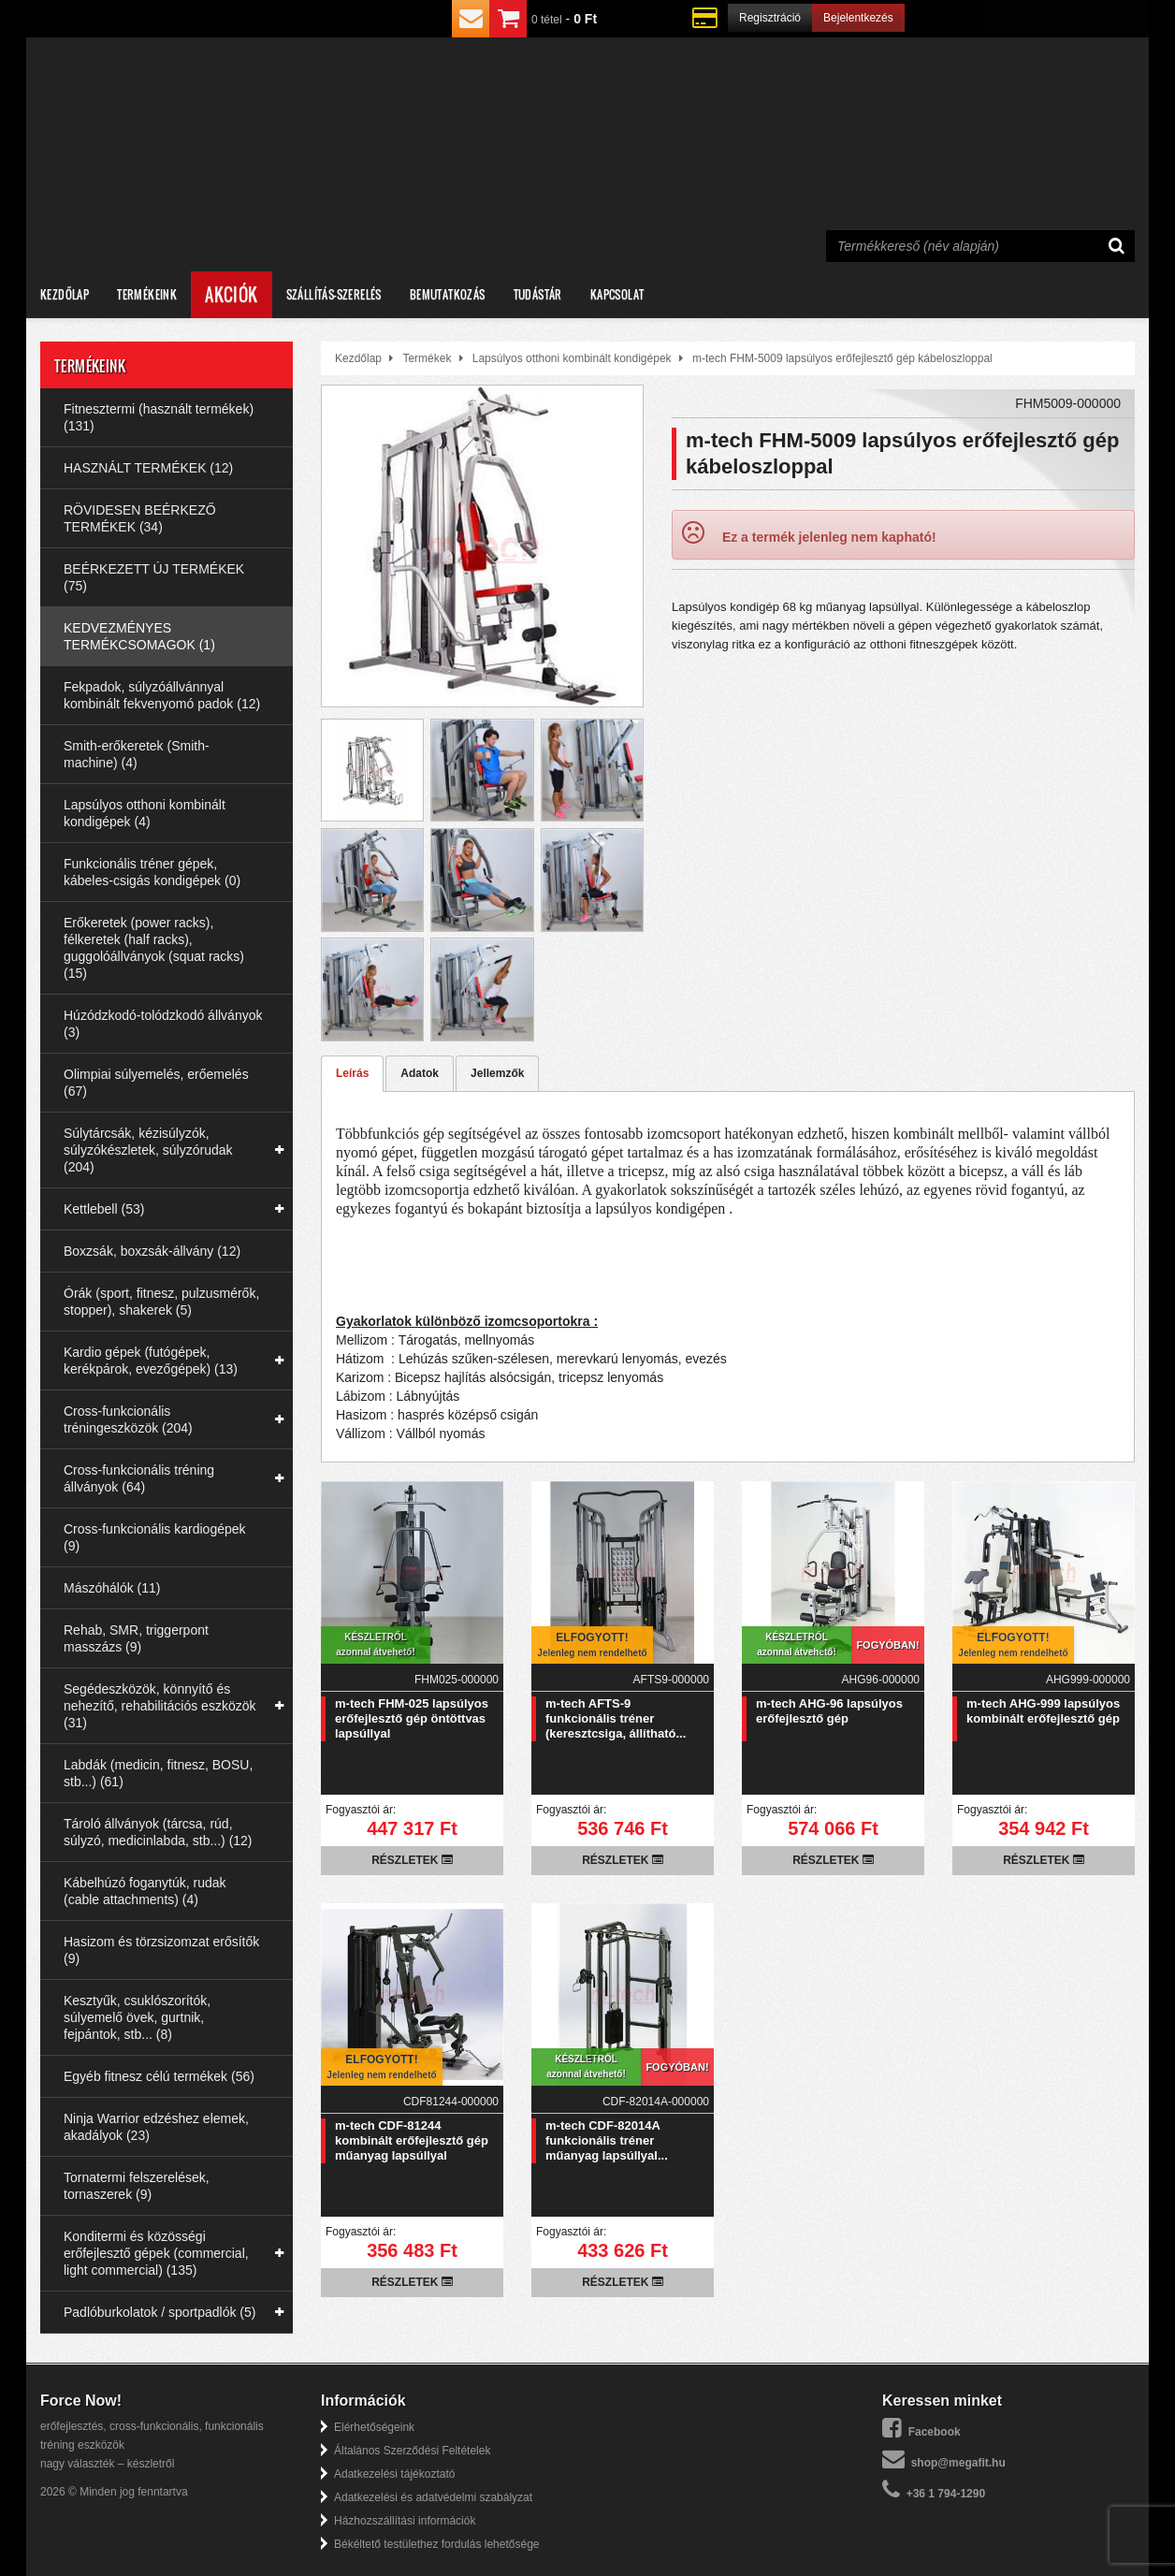  What do you see at coordinates (617, 294) in the screenshot?
I see `Kapcsolat` at bounding box center [617, 294].